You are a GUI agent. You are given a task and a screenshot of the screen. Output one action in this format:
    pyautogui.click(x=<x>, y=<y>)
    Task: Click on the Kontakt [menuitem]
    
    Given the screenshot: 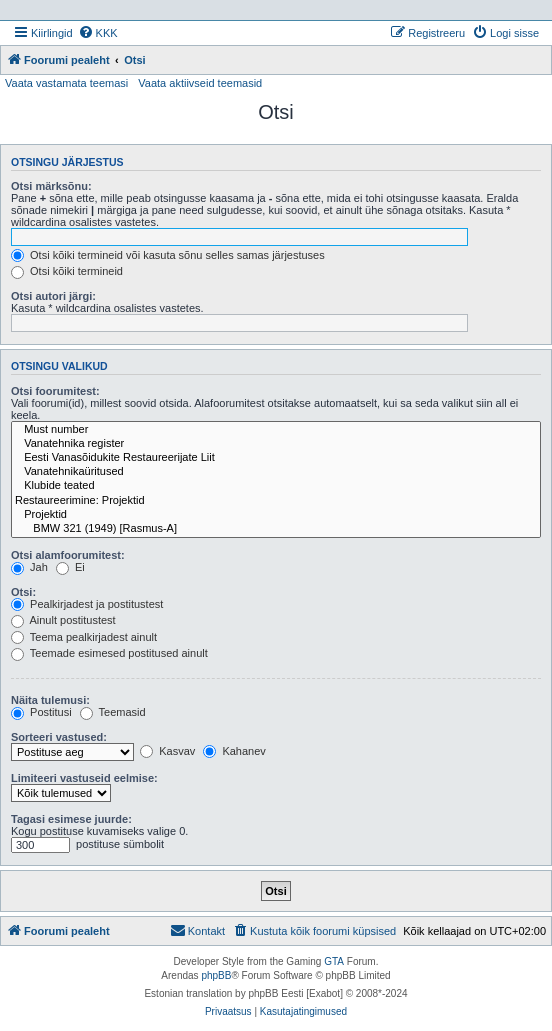 What is the action you would take?
    pyautogui.click(x=197, y=930)
    